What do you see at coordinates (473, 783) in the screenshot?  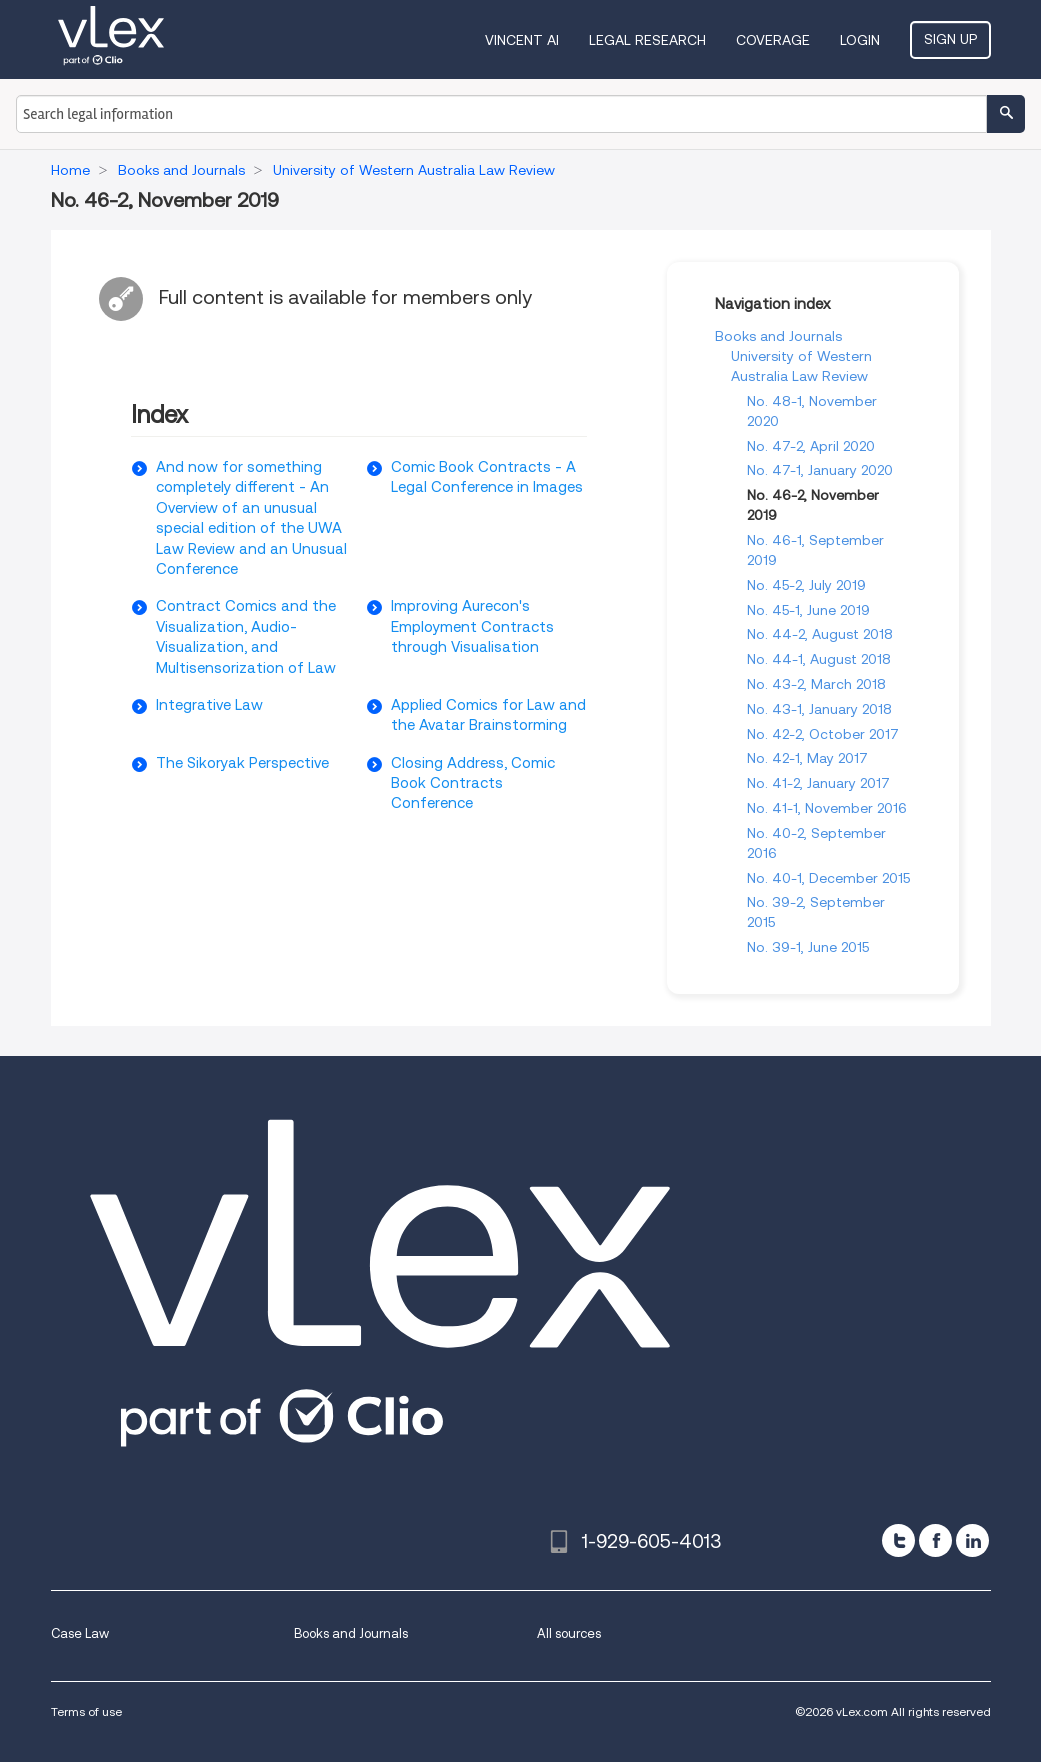 I see `Closing Address, Comic Book Contracts Conference` at bounding box center [473, 783].